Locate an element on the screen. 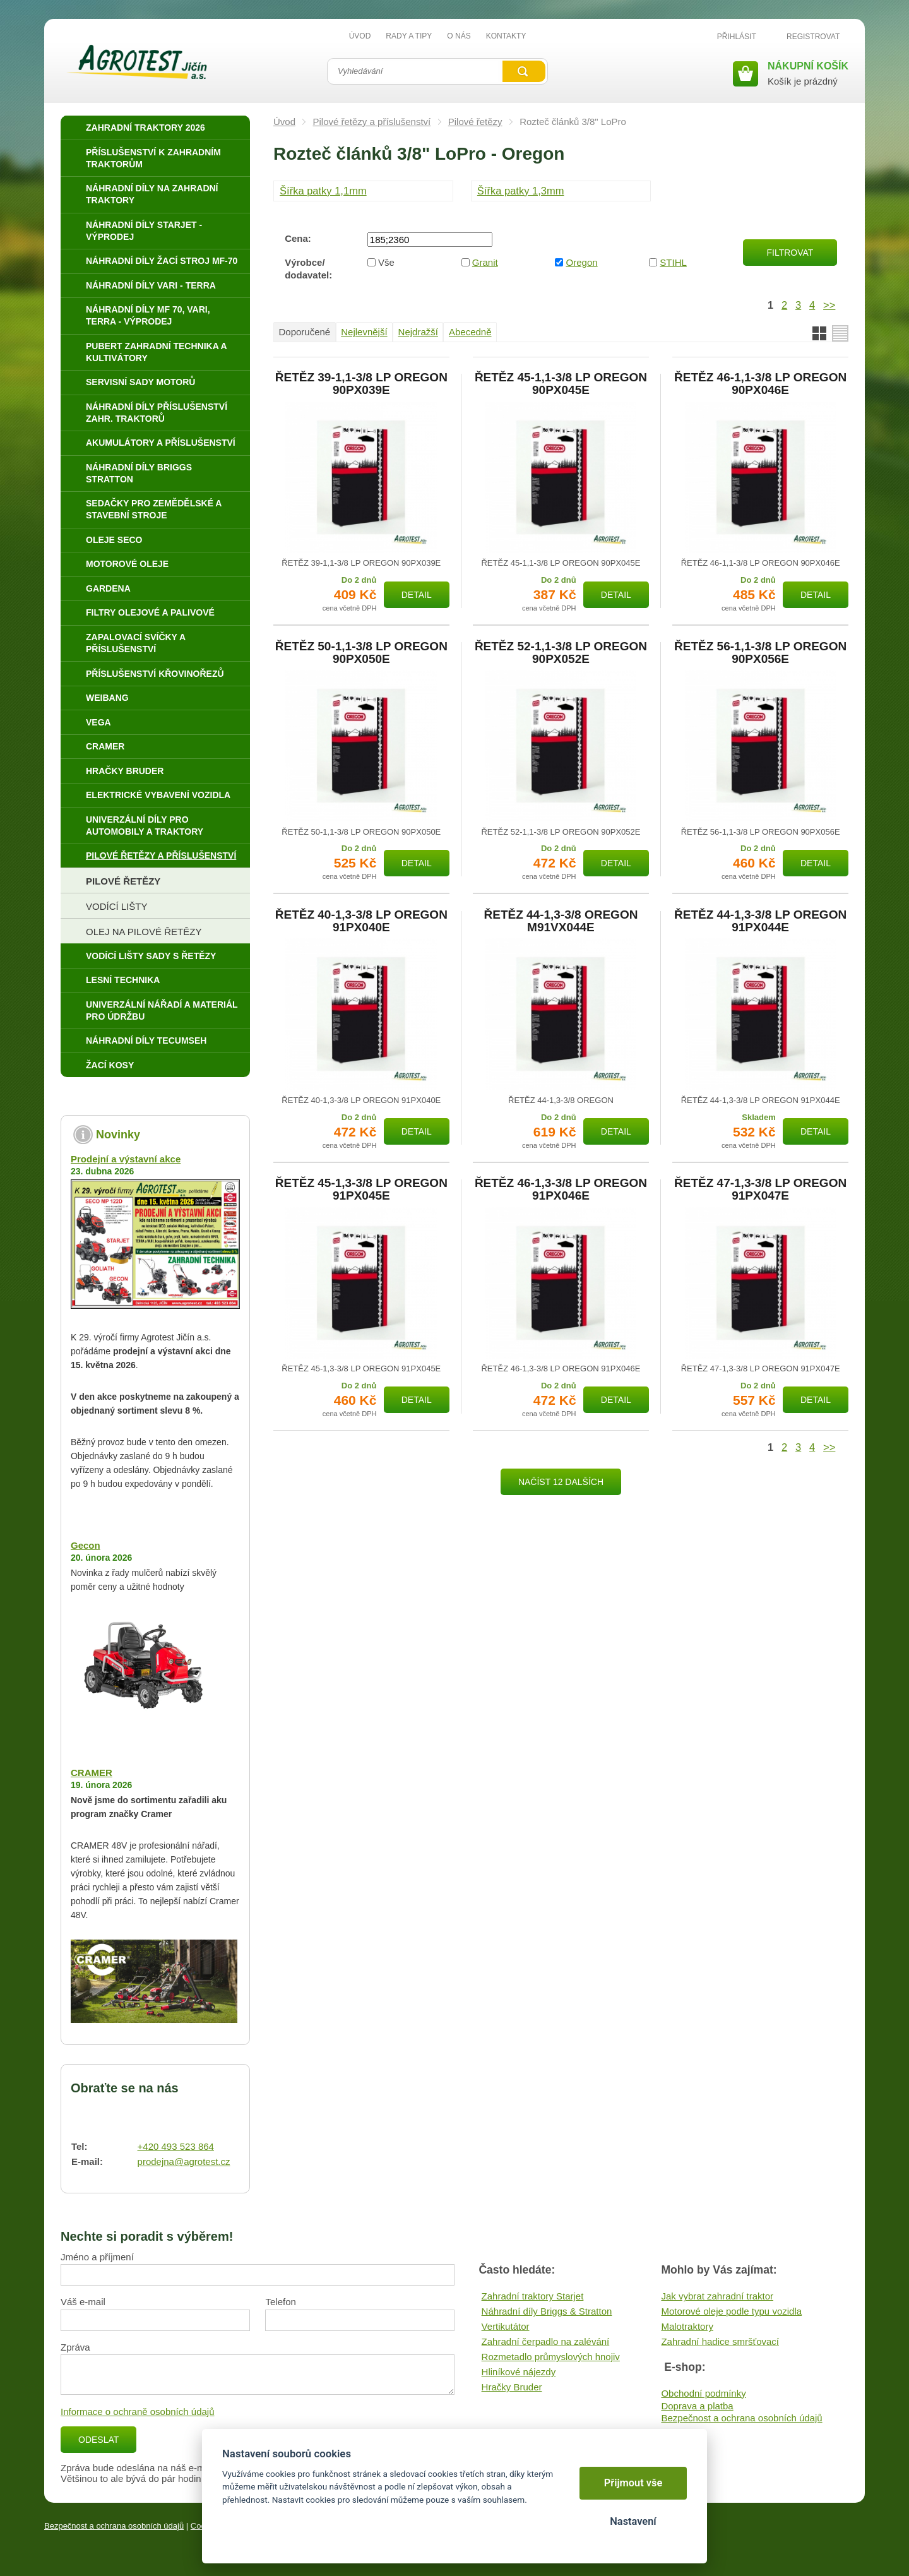  ŘETĚZ 44-1,3-3/8 LP OREGON 91PX044E is located at coordinates (760, 921).